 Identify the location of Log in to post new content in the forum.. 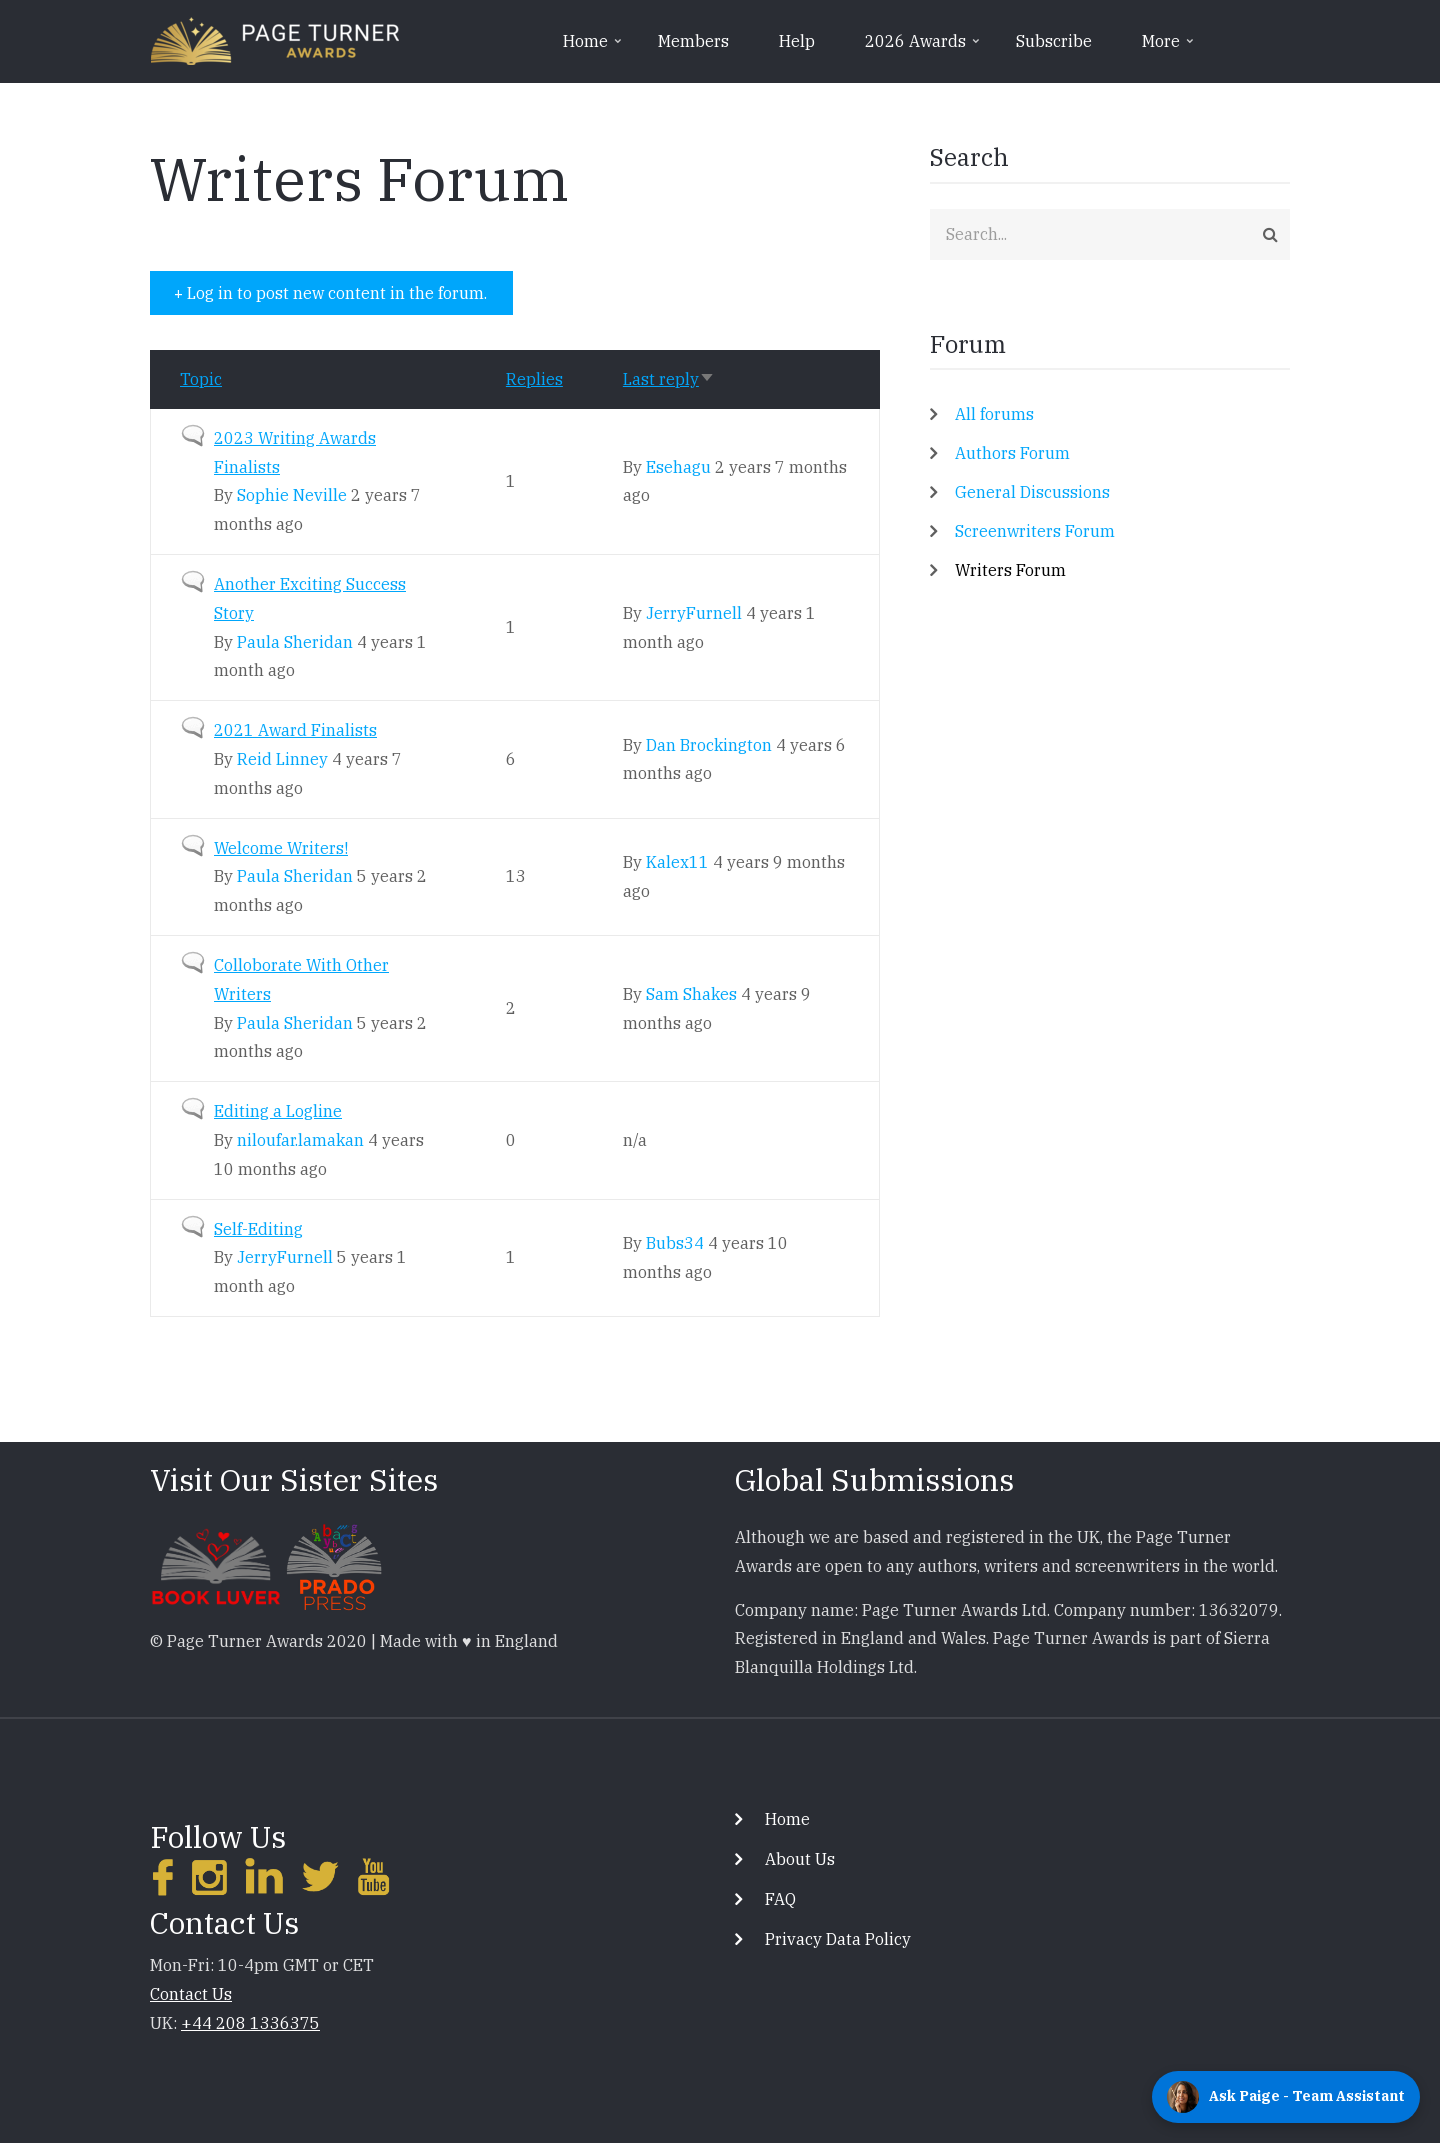
(337, 293).